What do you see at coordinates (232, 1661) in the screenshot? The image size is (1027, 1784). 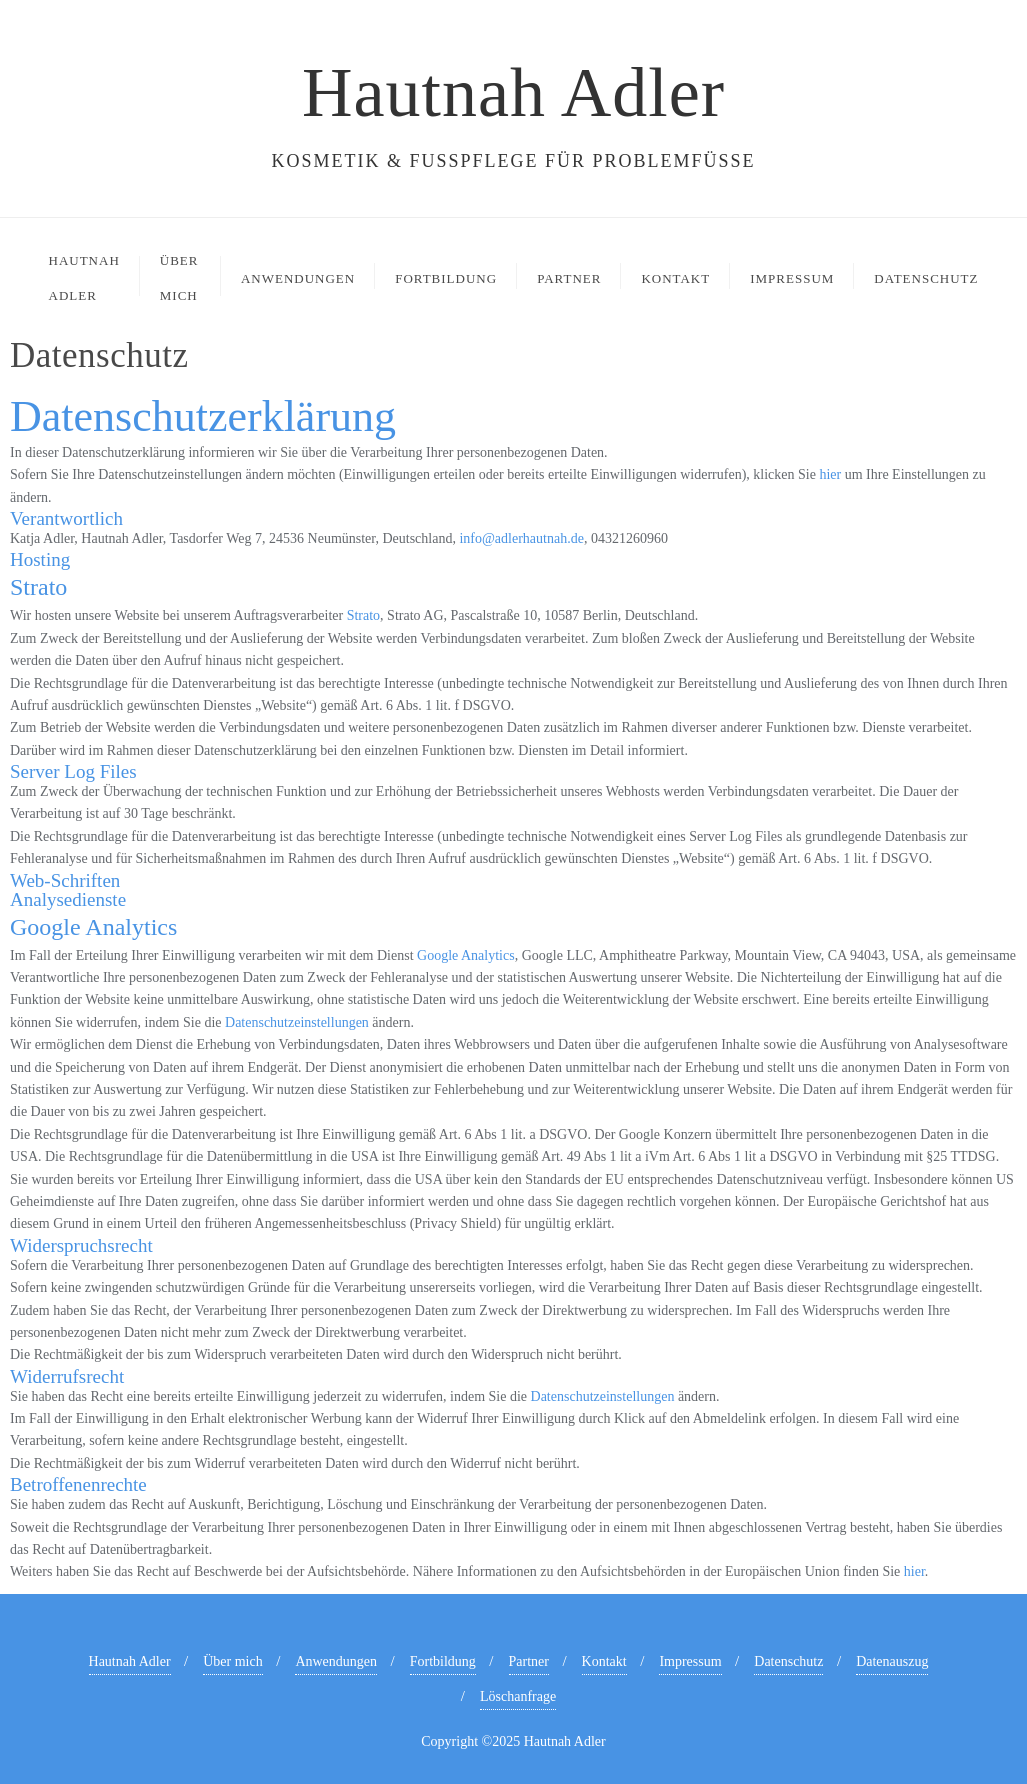 I see `Über mich` at bounding box center [232, 1661].